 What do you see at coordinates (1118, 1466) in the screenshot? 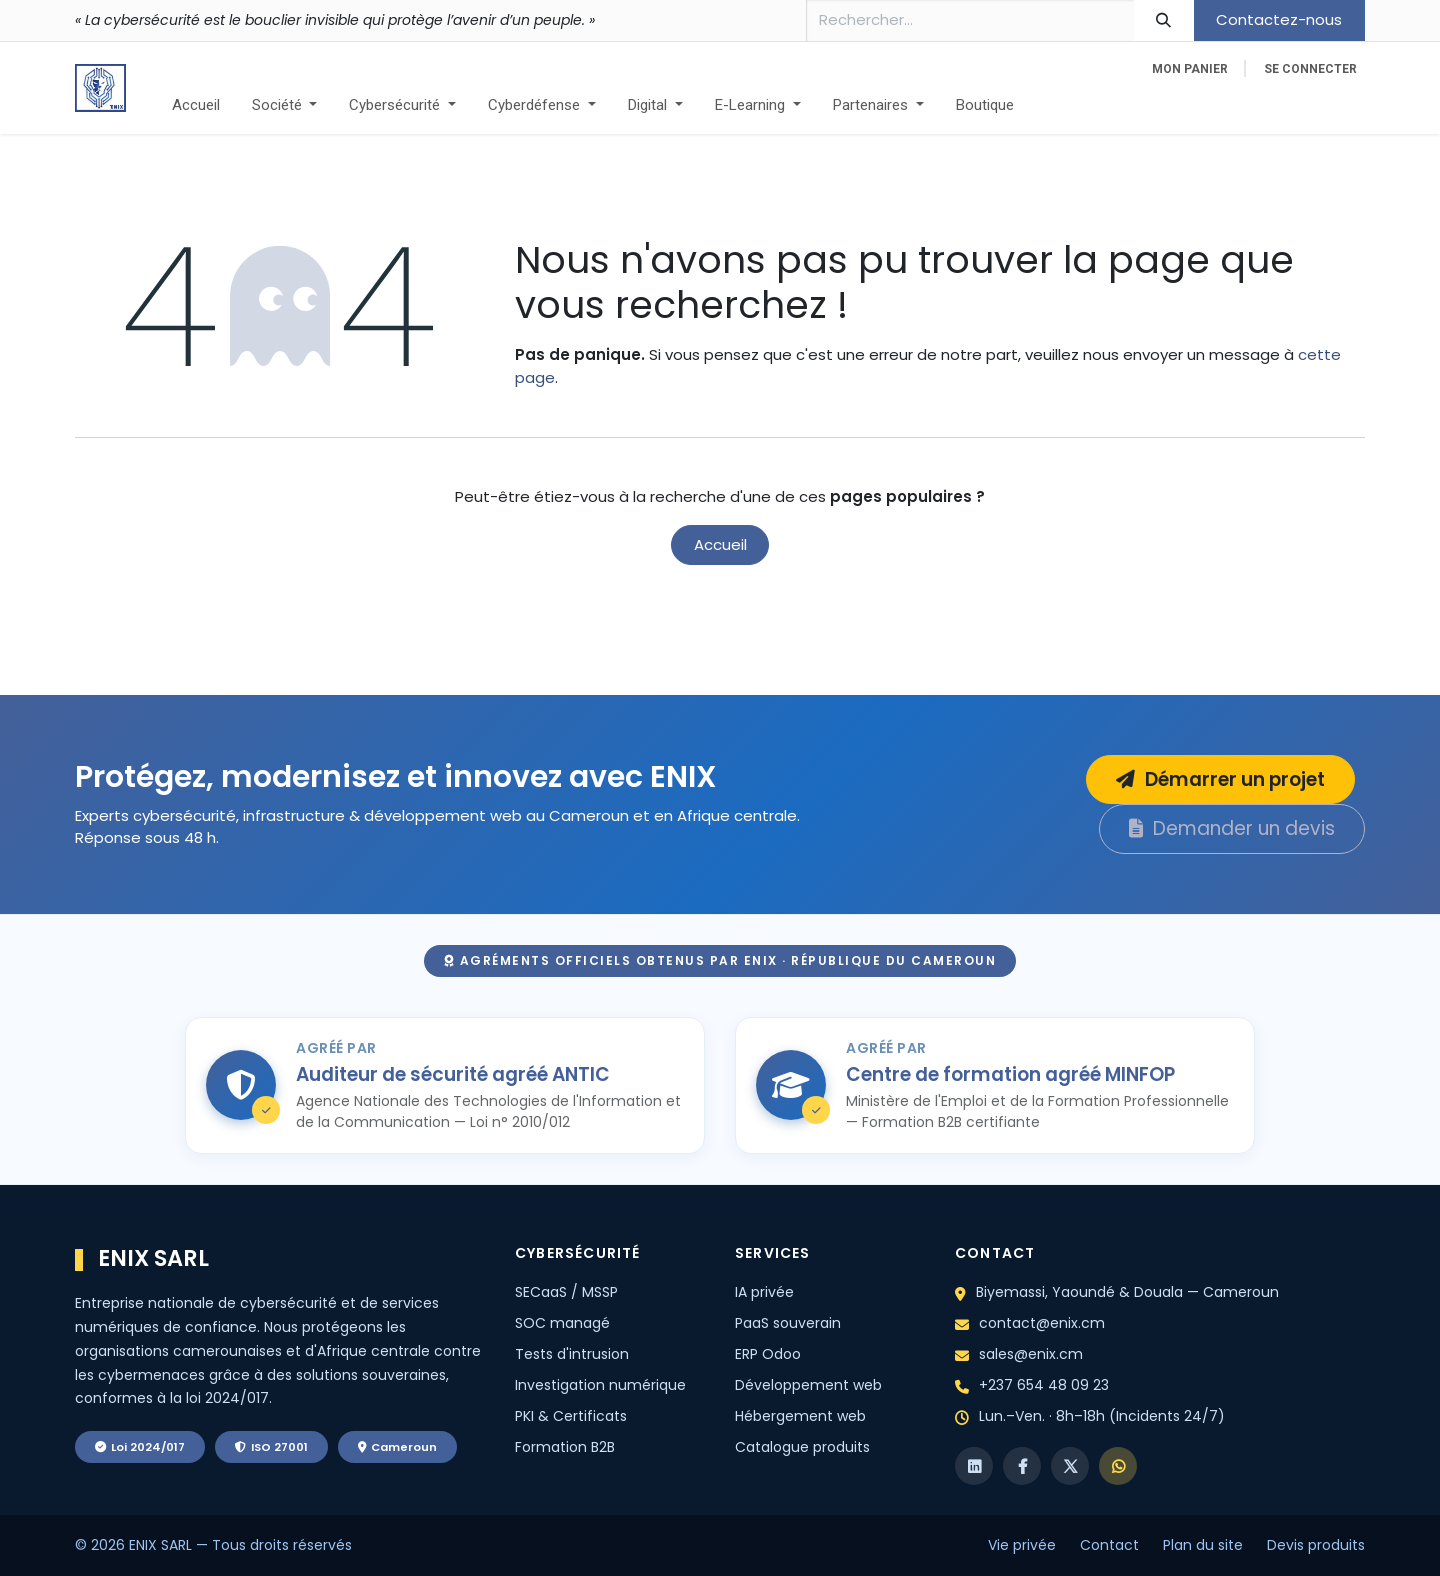
I see `[WhatsApp]` at bounding box center [1118, 1466].